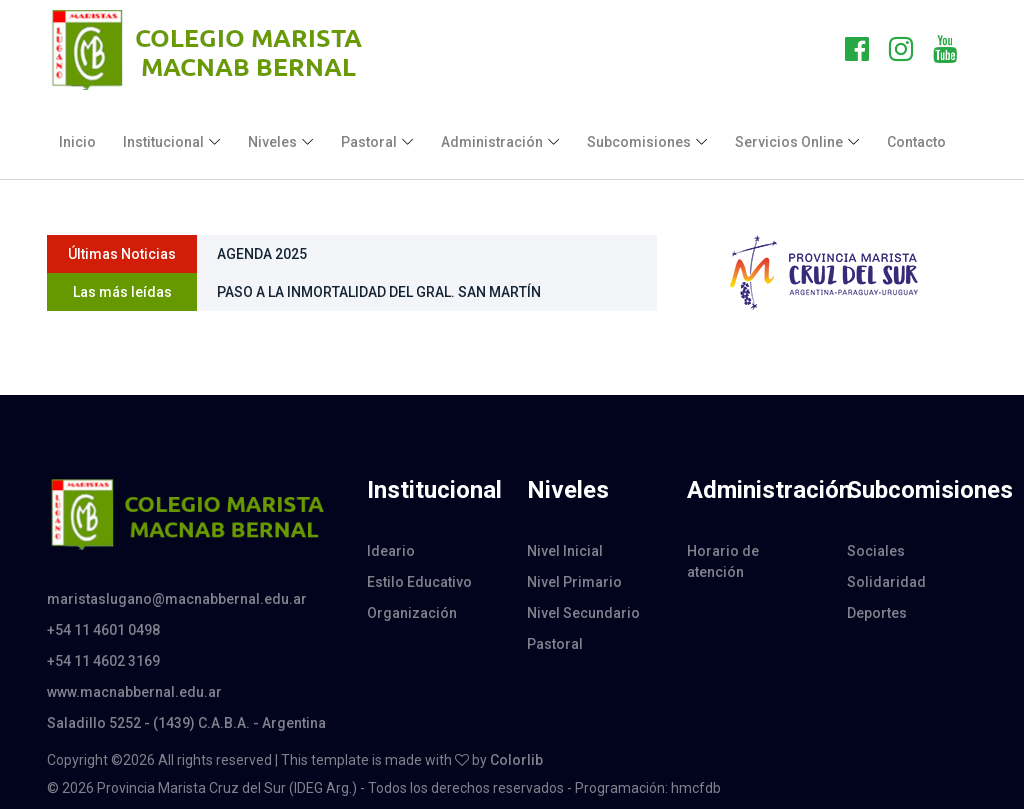 The height and width of the screenshot is (809, 1024). Describe the element at coordinates (103, 661) in the screenshot. I see `+54 11 4602 3169` at that location.